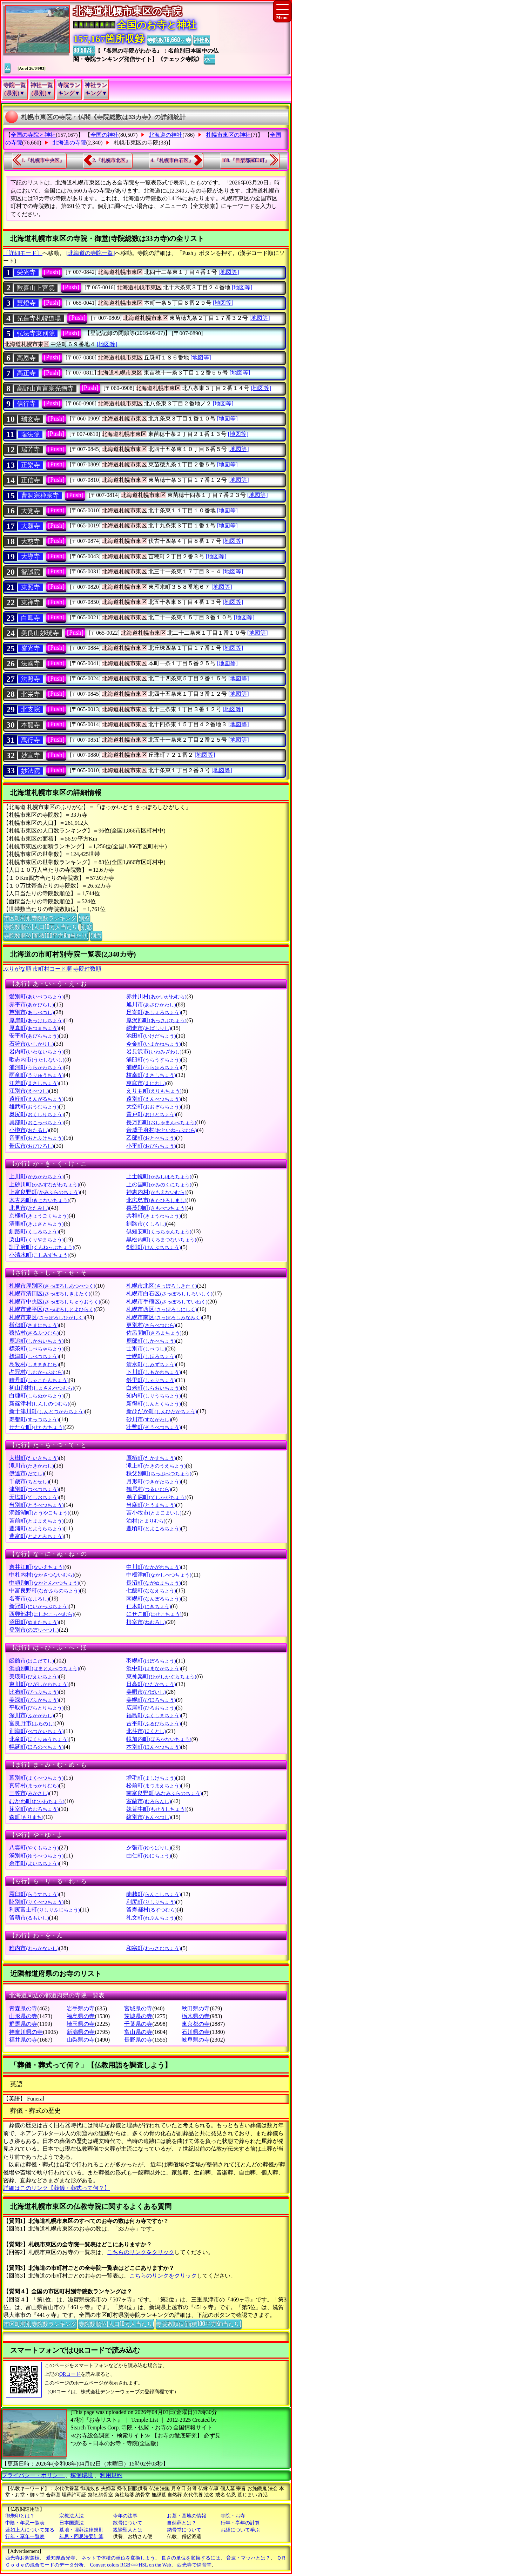  What do you see at coordinates (151, 1458) in the screenshot?
I see `鷹栖町` at bounding box center [151, 1458].